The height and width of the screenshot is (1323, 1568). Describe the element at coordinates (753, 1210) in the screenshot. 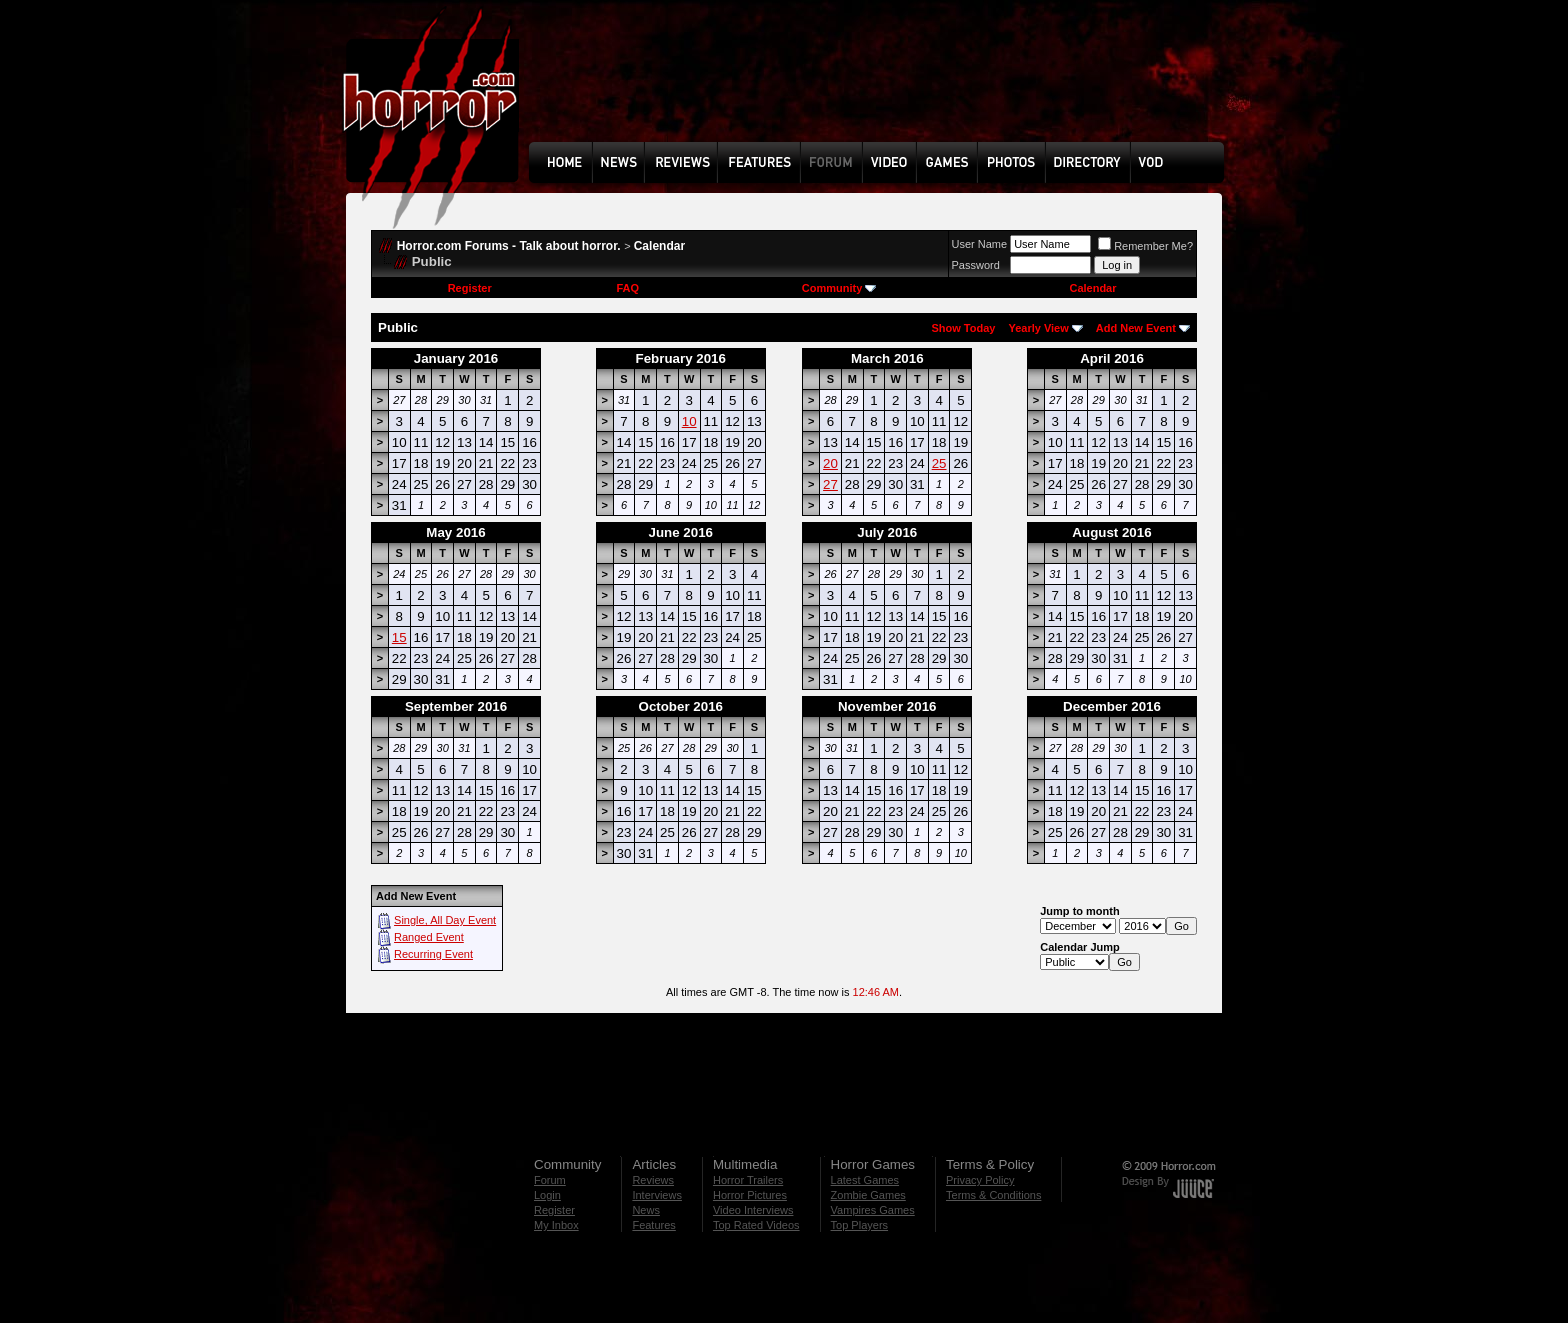

I see `Video Interviews` at that location.